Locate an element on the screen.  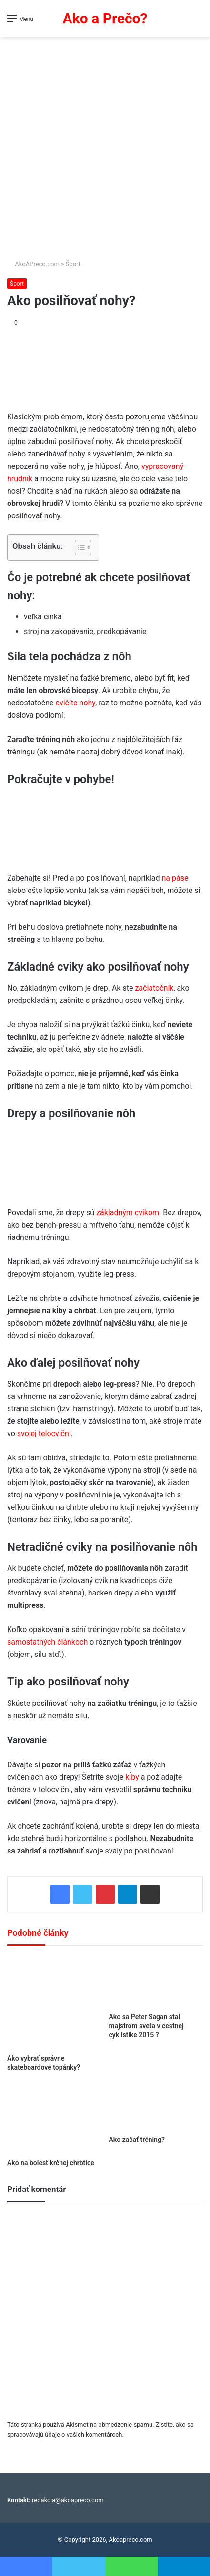
Ako začať tréning? is located at coordinates (137, 2139).